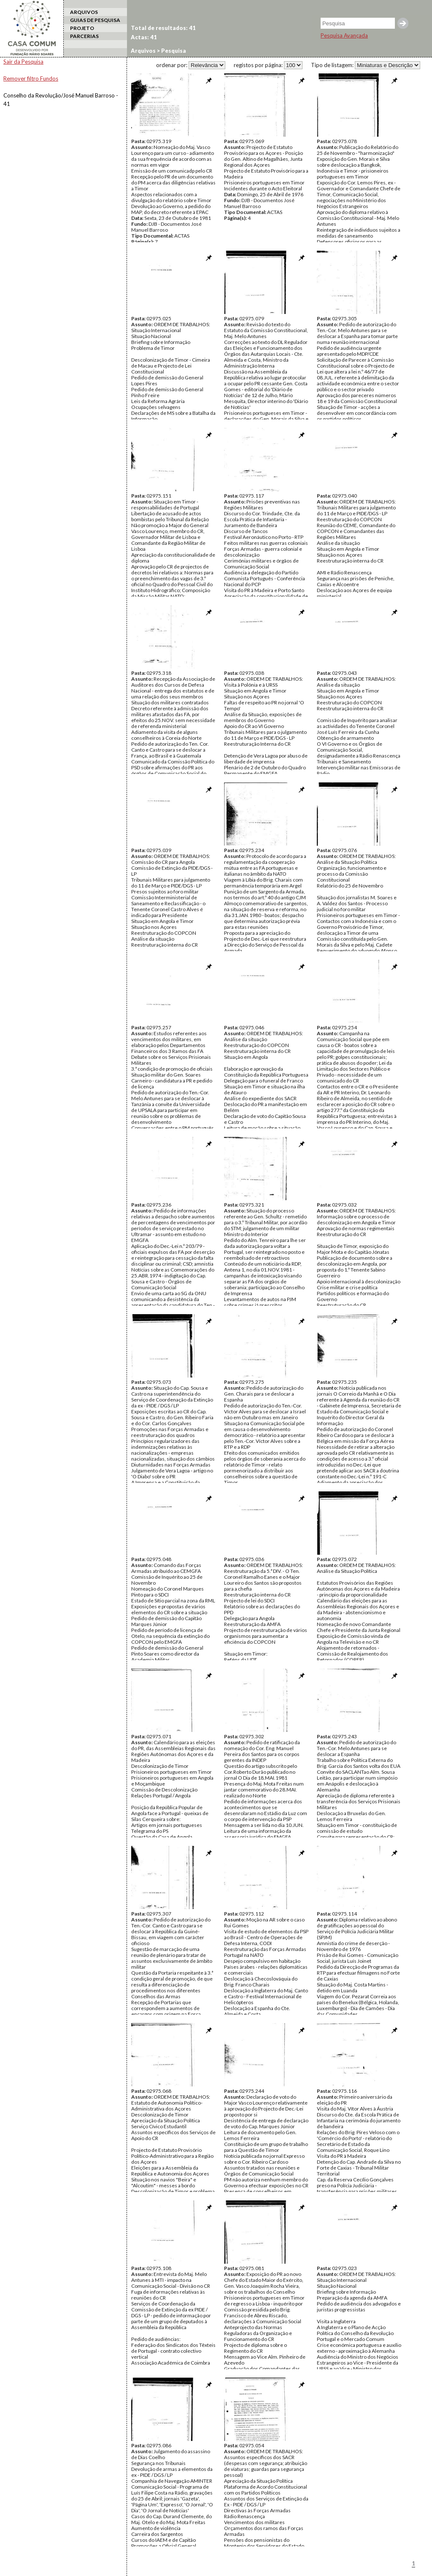 The height and width of the screenshot is (2576, 432). I want to click on Remover filtro Fundos, so click(30, 78).